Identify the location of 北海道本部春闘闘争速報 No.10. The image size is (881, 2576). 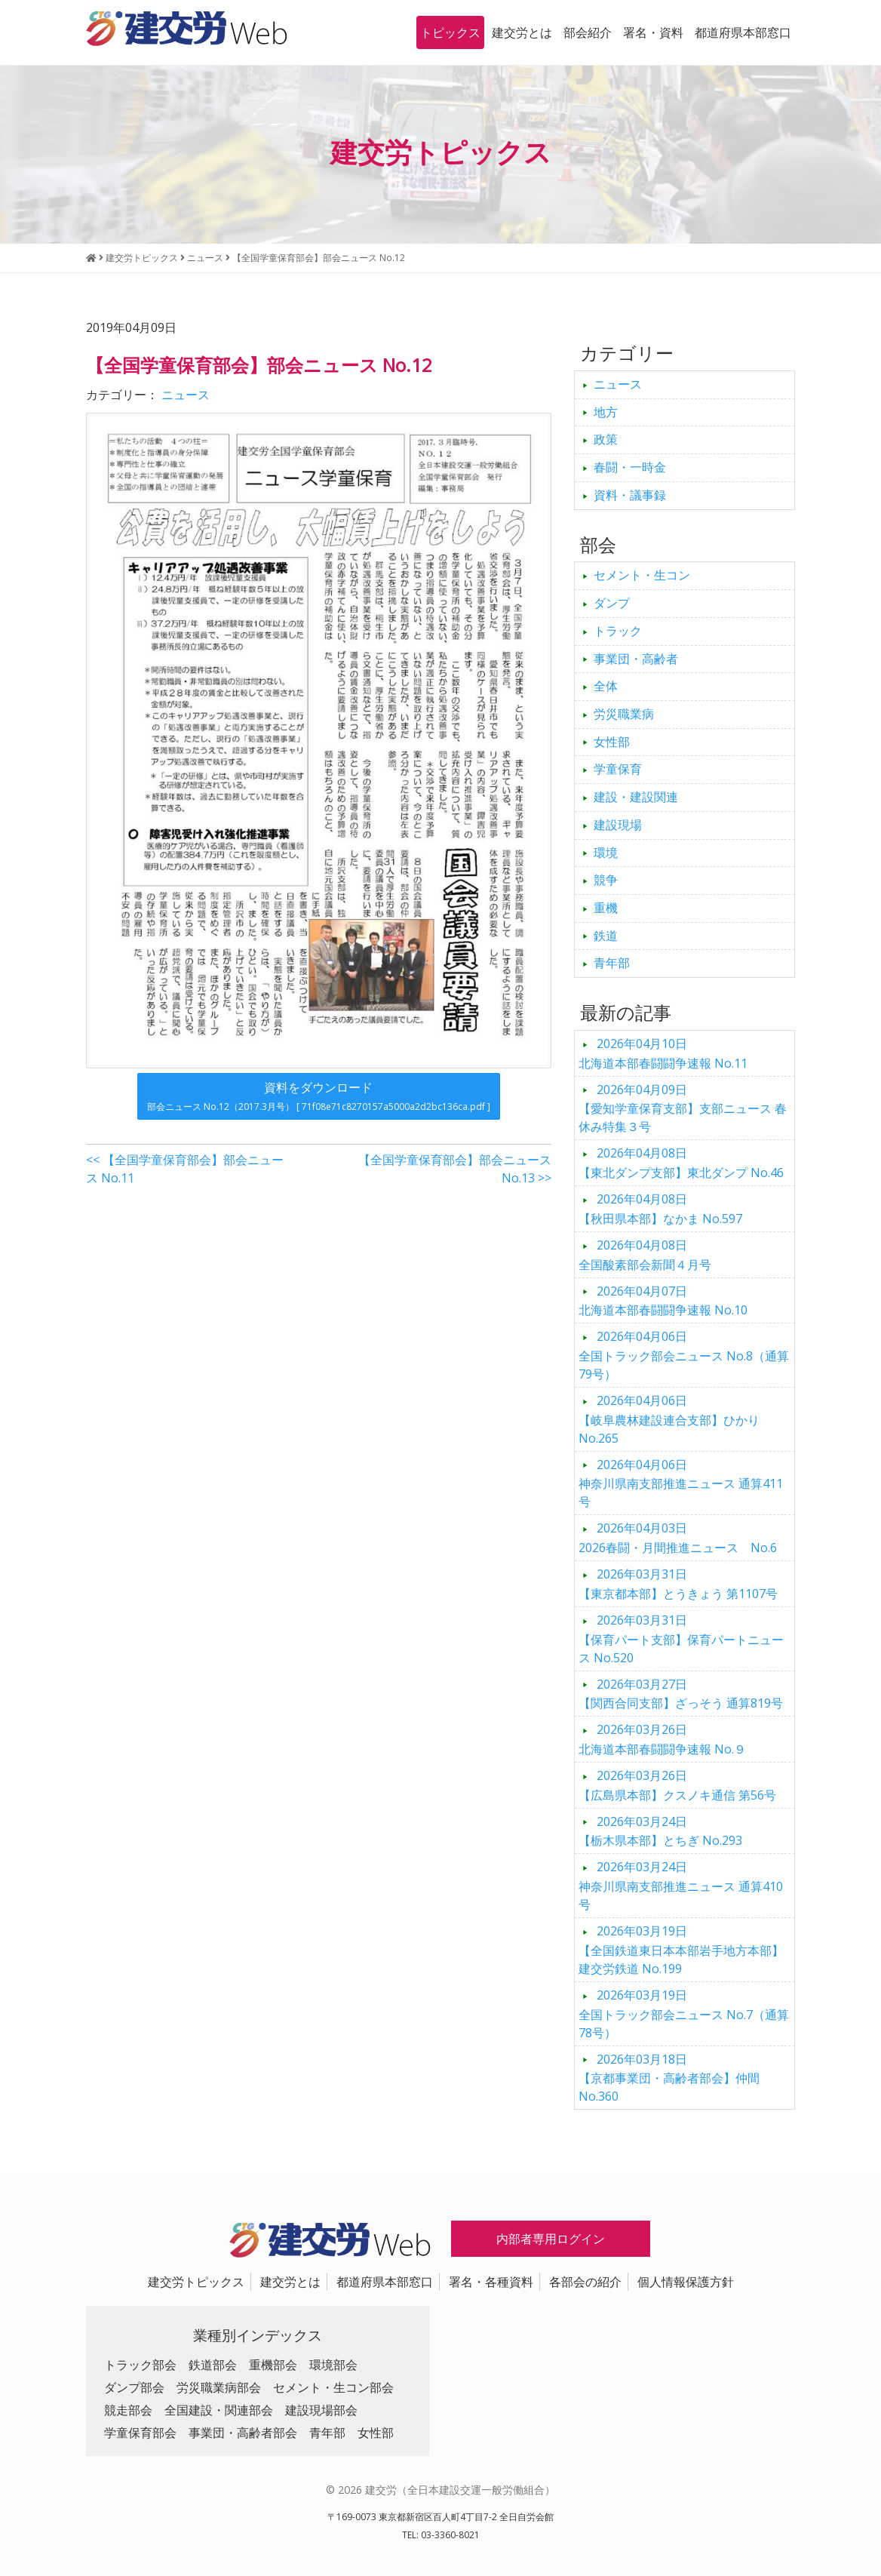
(663, 1301).